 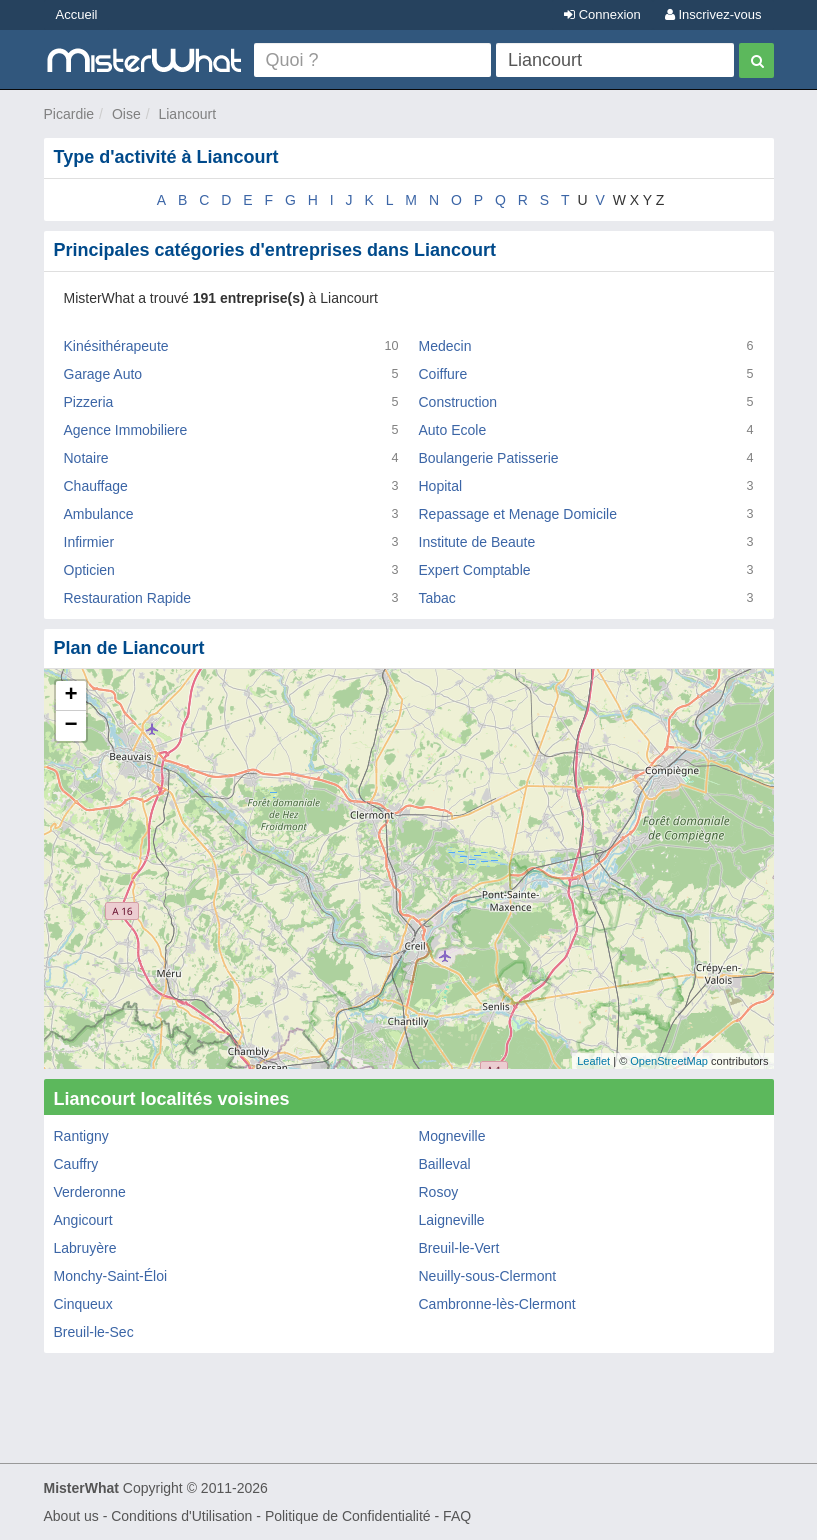 What do you see at coordinates (187, 114) in the screenshot?
I see `Liancourt` at bounding box center [187, 114].